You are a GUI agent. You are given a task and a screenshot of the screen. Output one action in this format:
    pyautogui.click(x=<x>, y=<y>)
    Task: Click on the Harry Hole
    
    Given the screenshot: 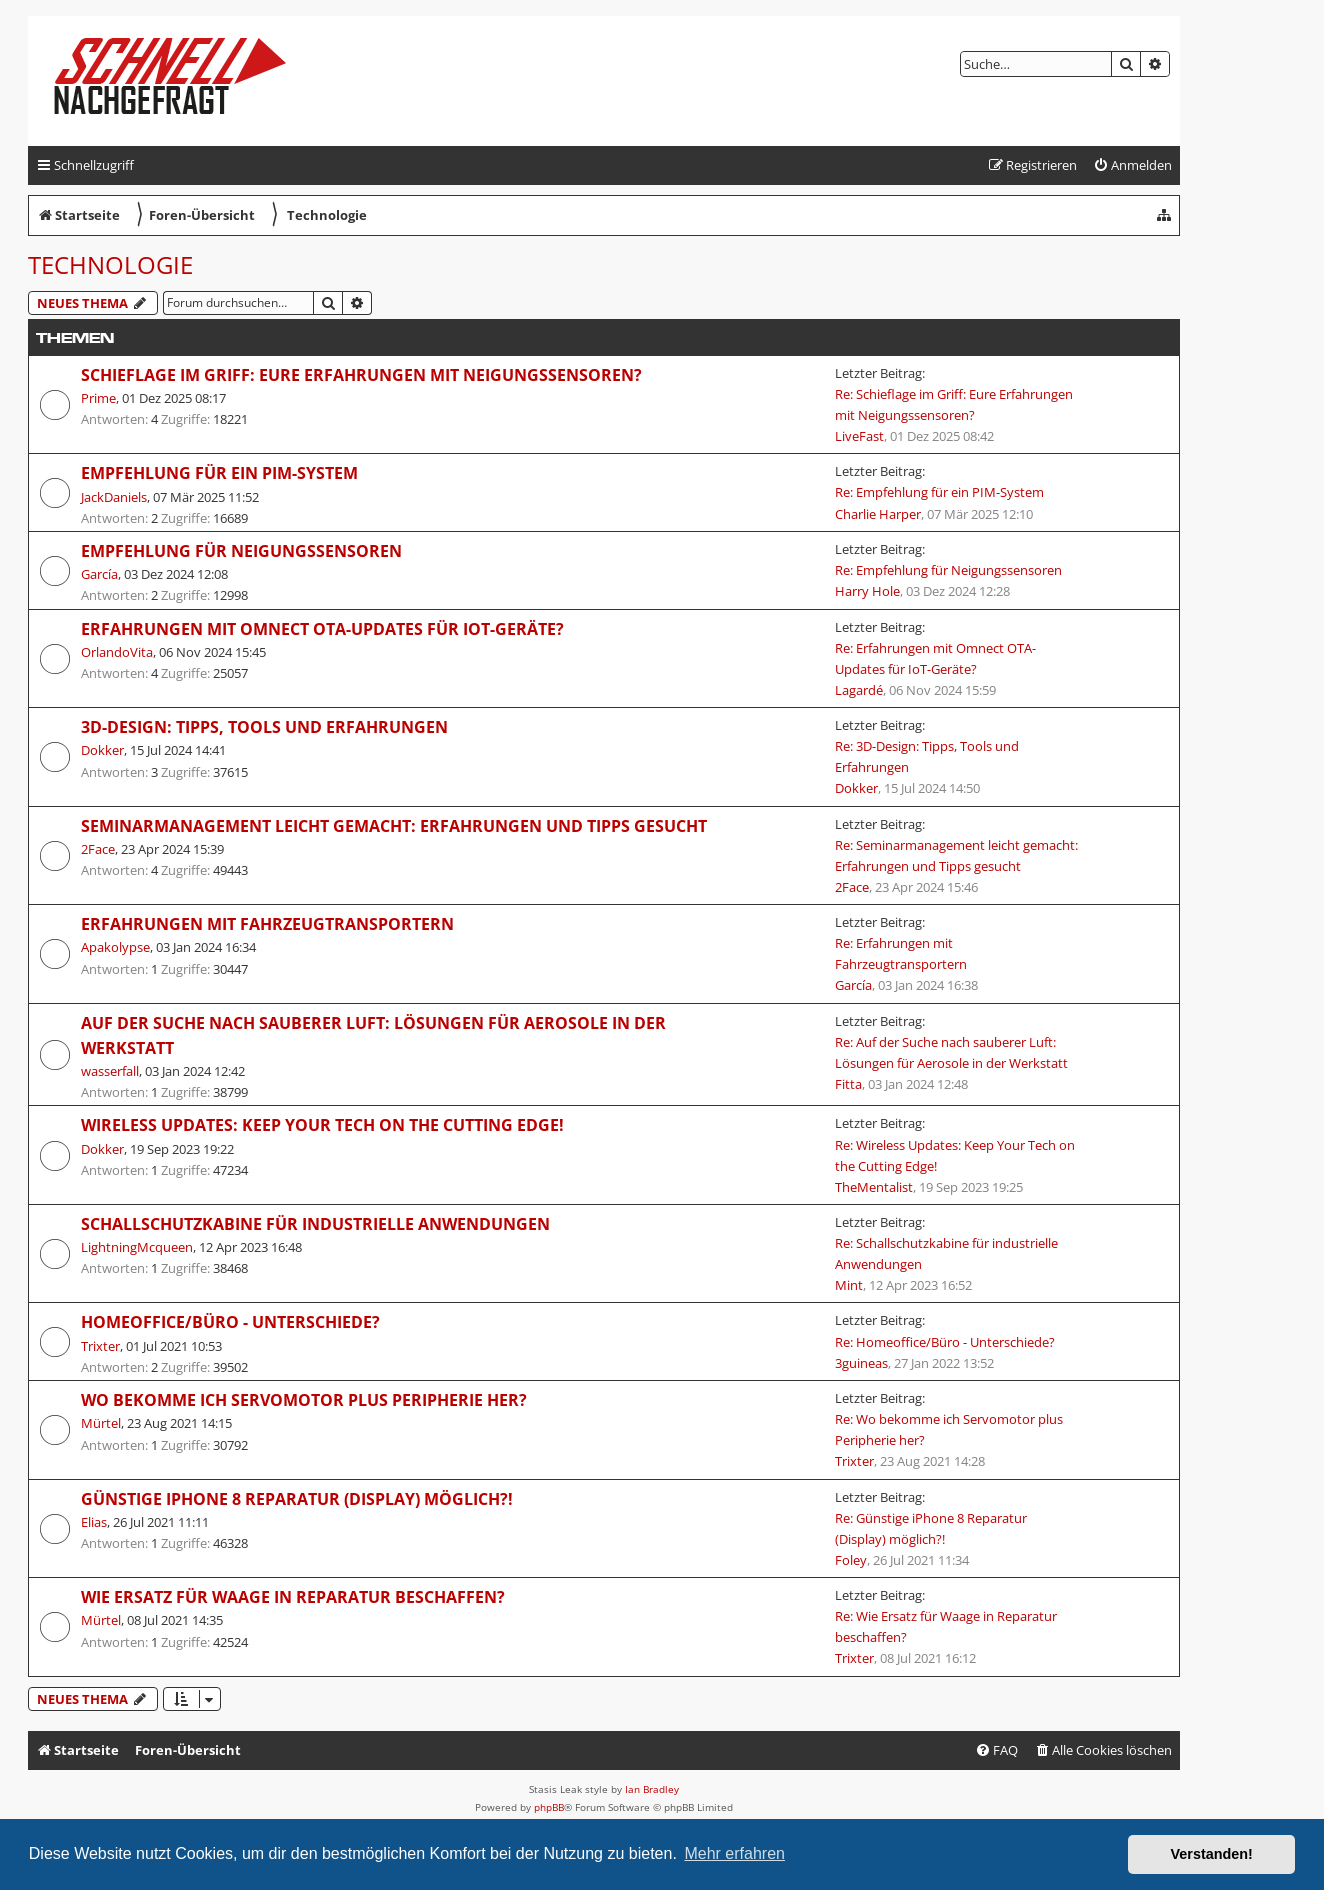 What is the action you would take?
    pyautogui.click(x=867, y=591)
    